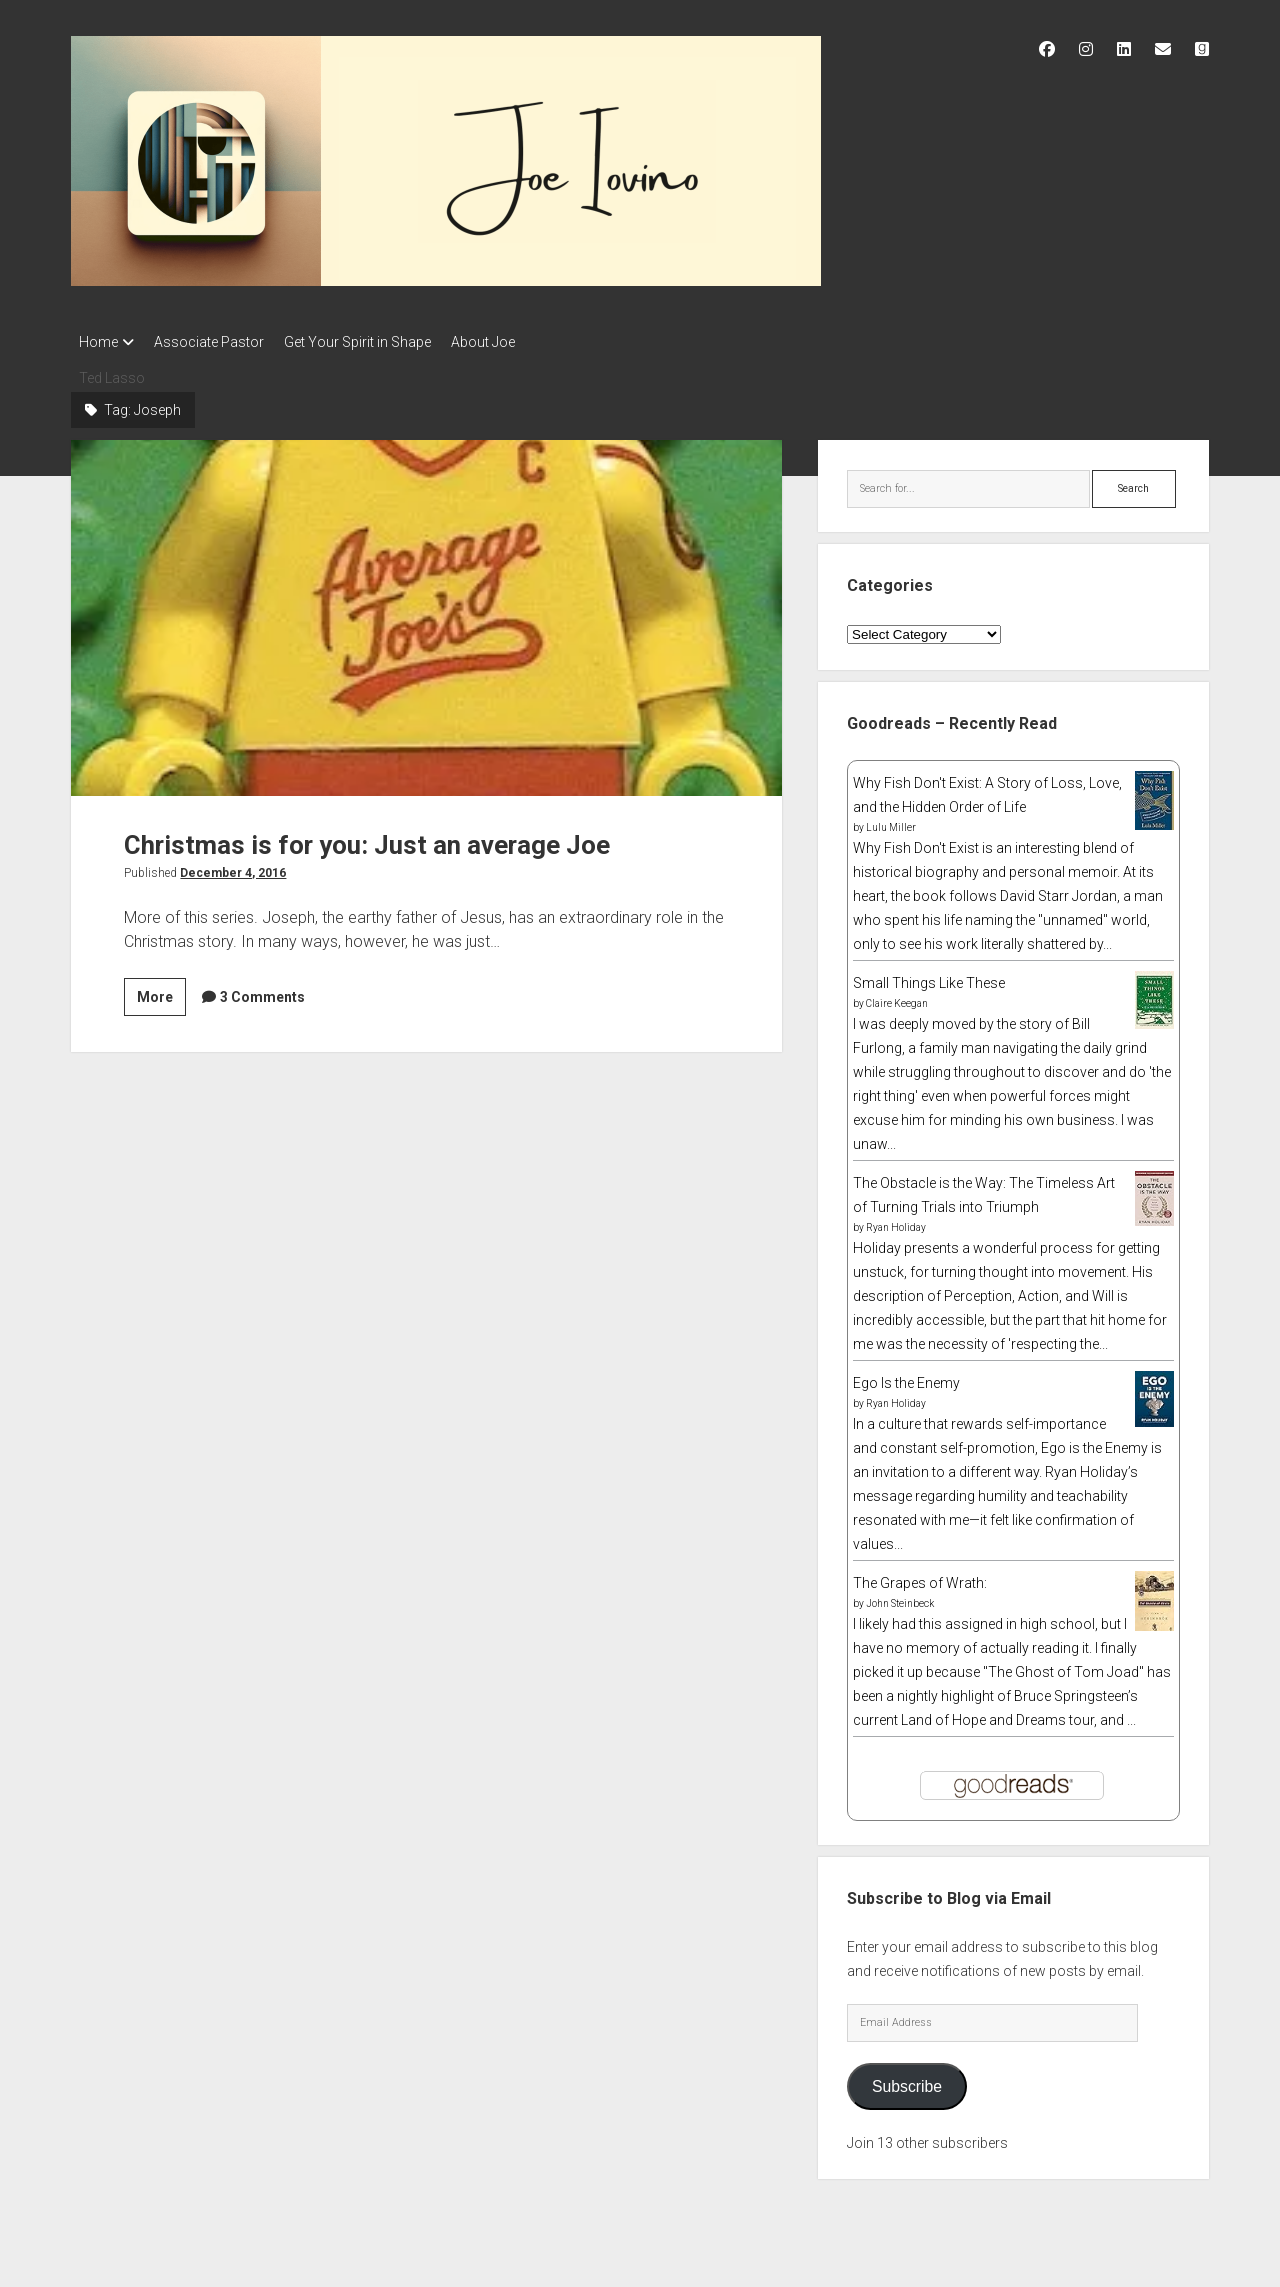 The width and height of the screenshot is (1280, 2287). Describe the element at coordinates (513, 342) in the screenshot. I see `About Joe` at that location.